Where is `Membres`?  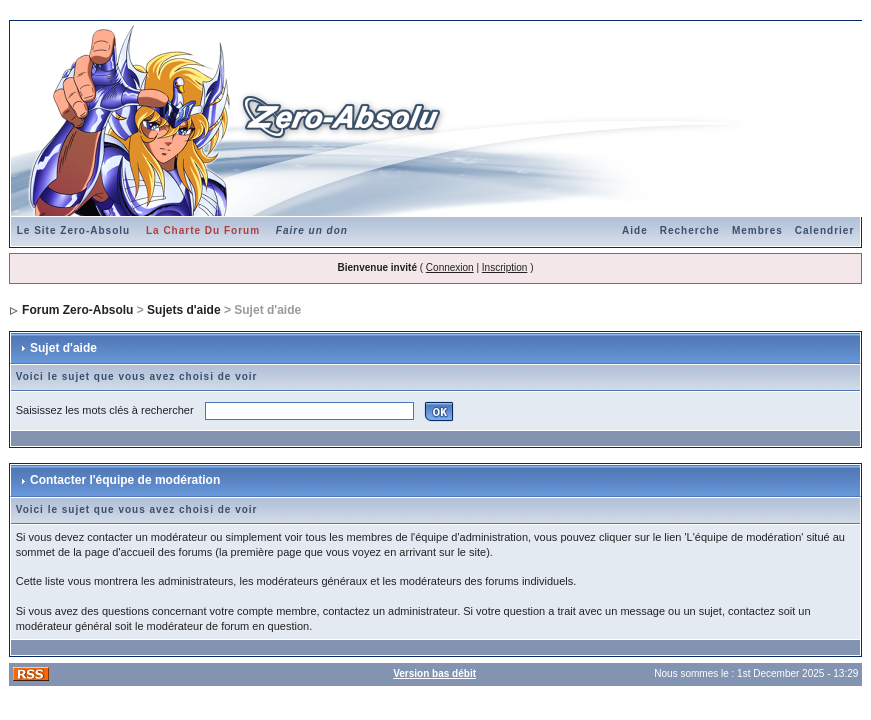
Membres is located at coordinates (757, 230).